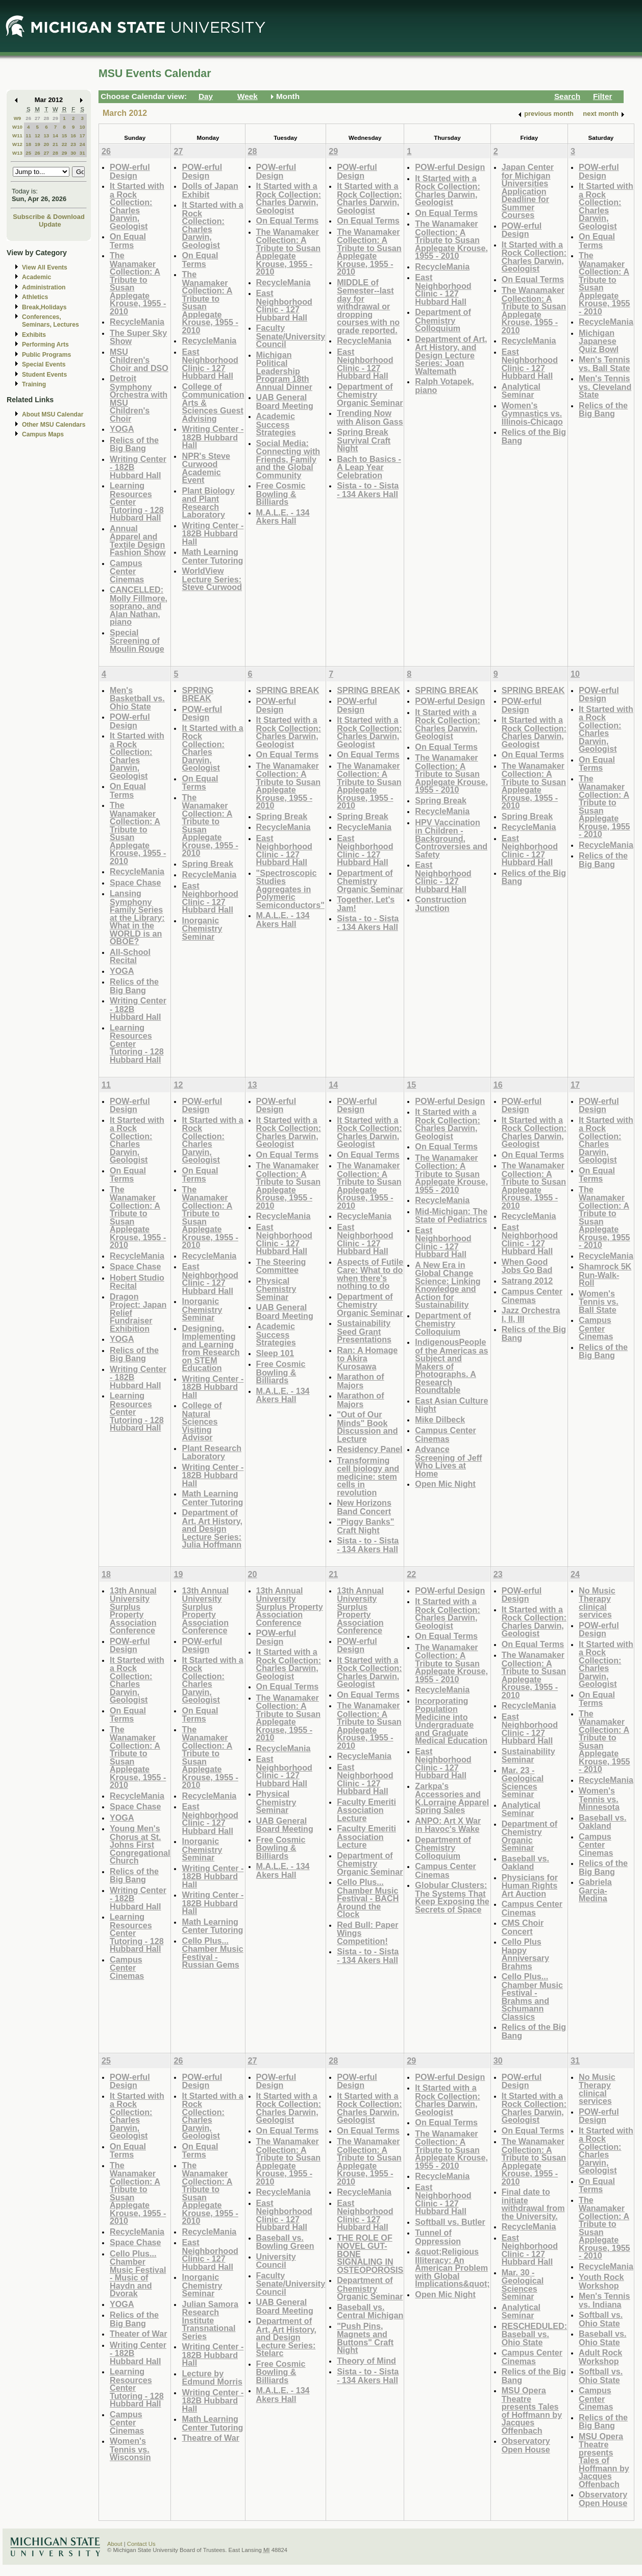 The image size is (642, 2576). Describe the element at coordinates (137, 917) in the screenshot. I see `Lansing Symphony Family Series at the Library: What in the WORLD is an OBOE?` at that location.